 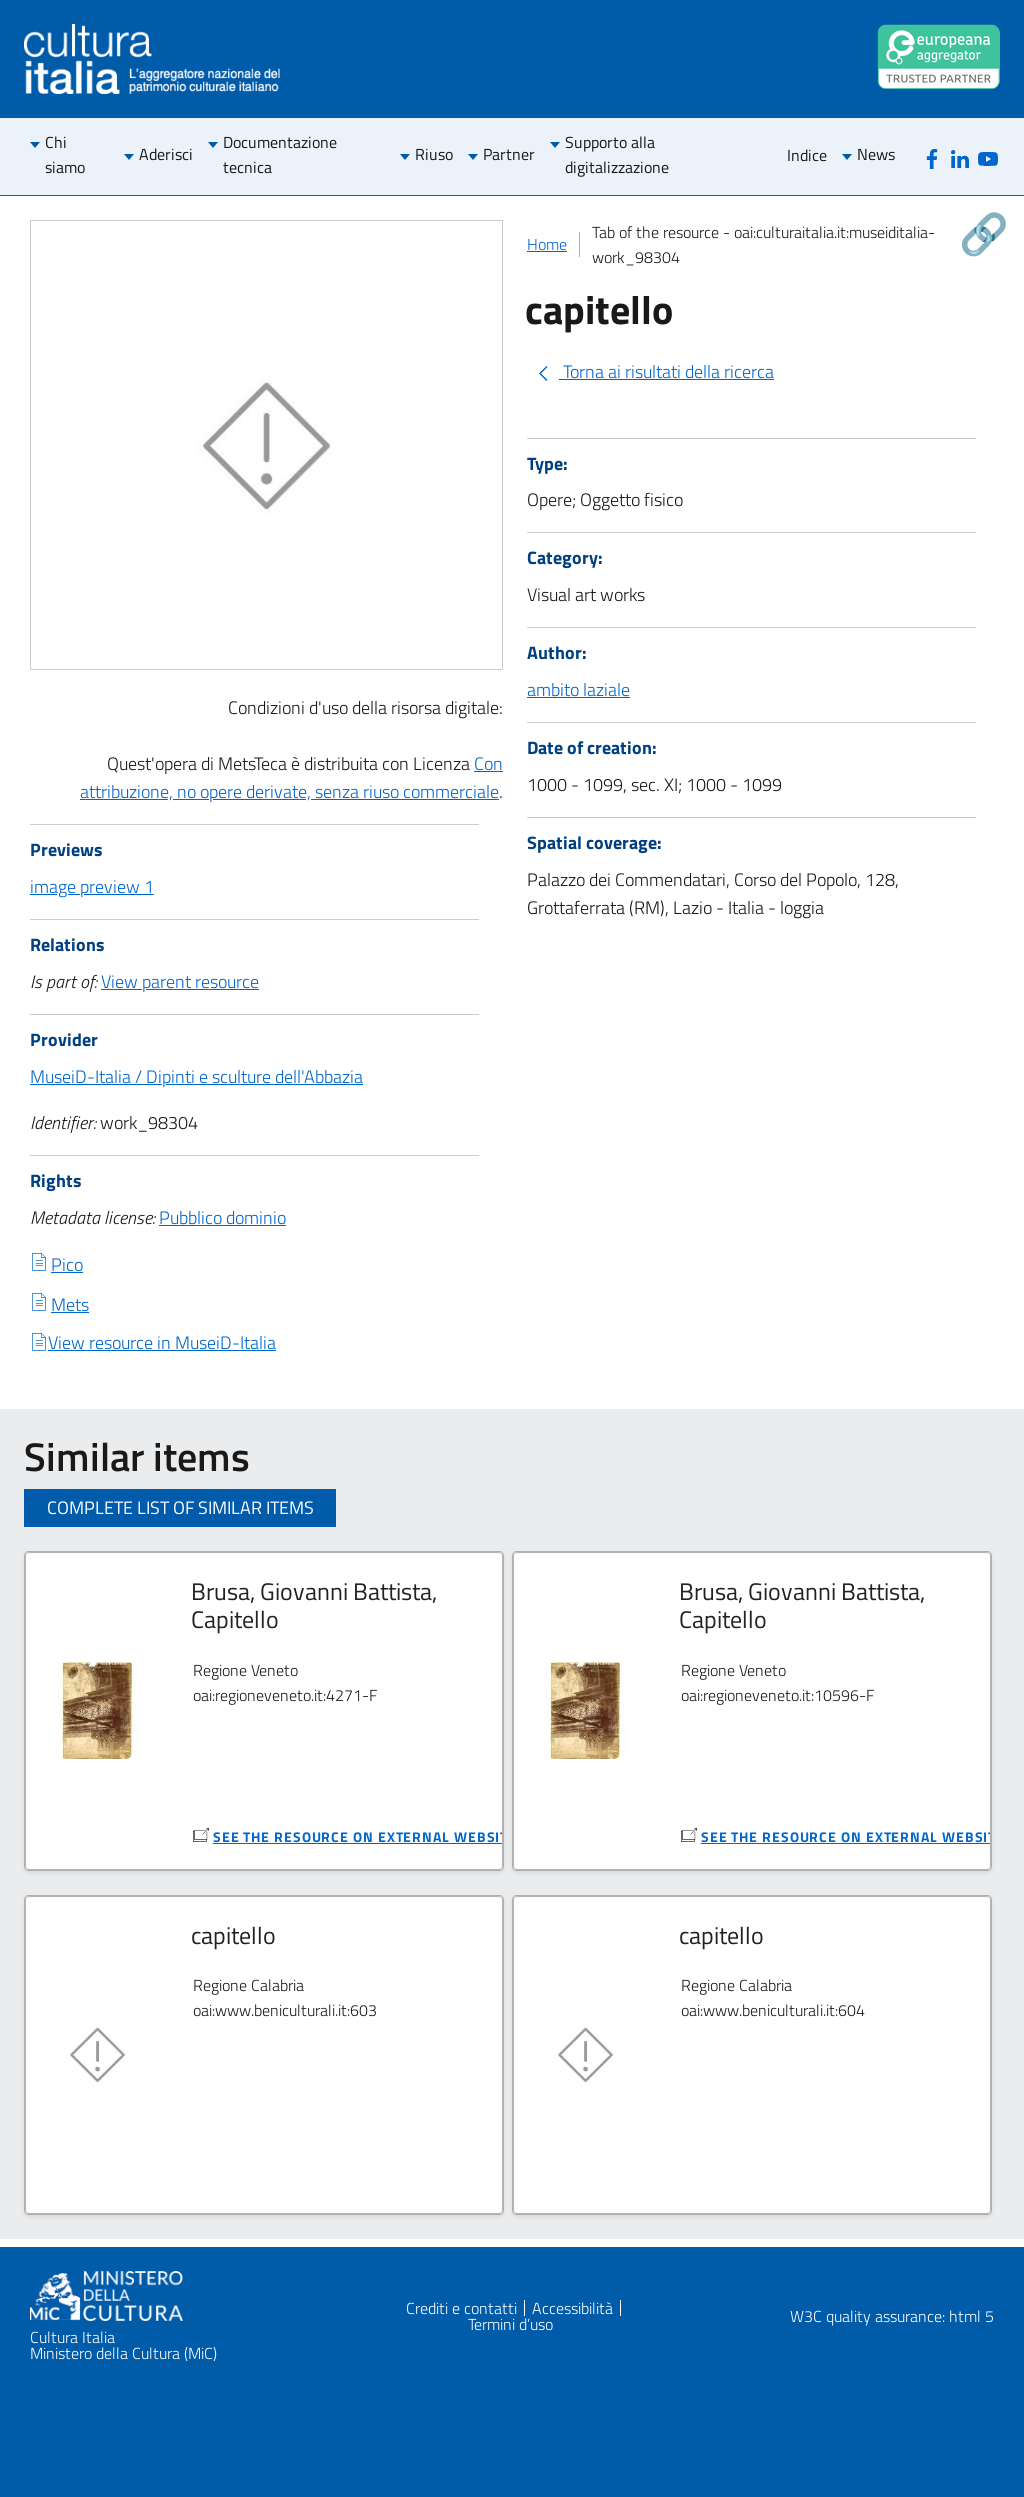 I want to click on ambito laziale, so click(x=578, y=689).